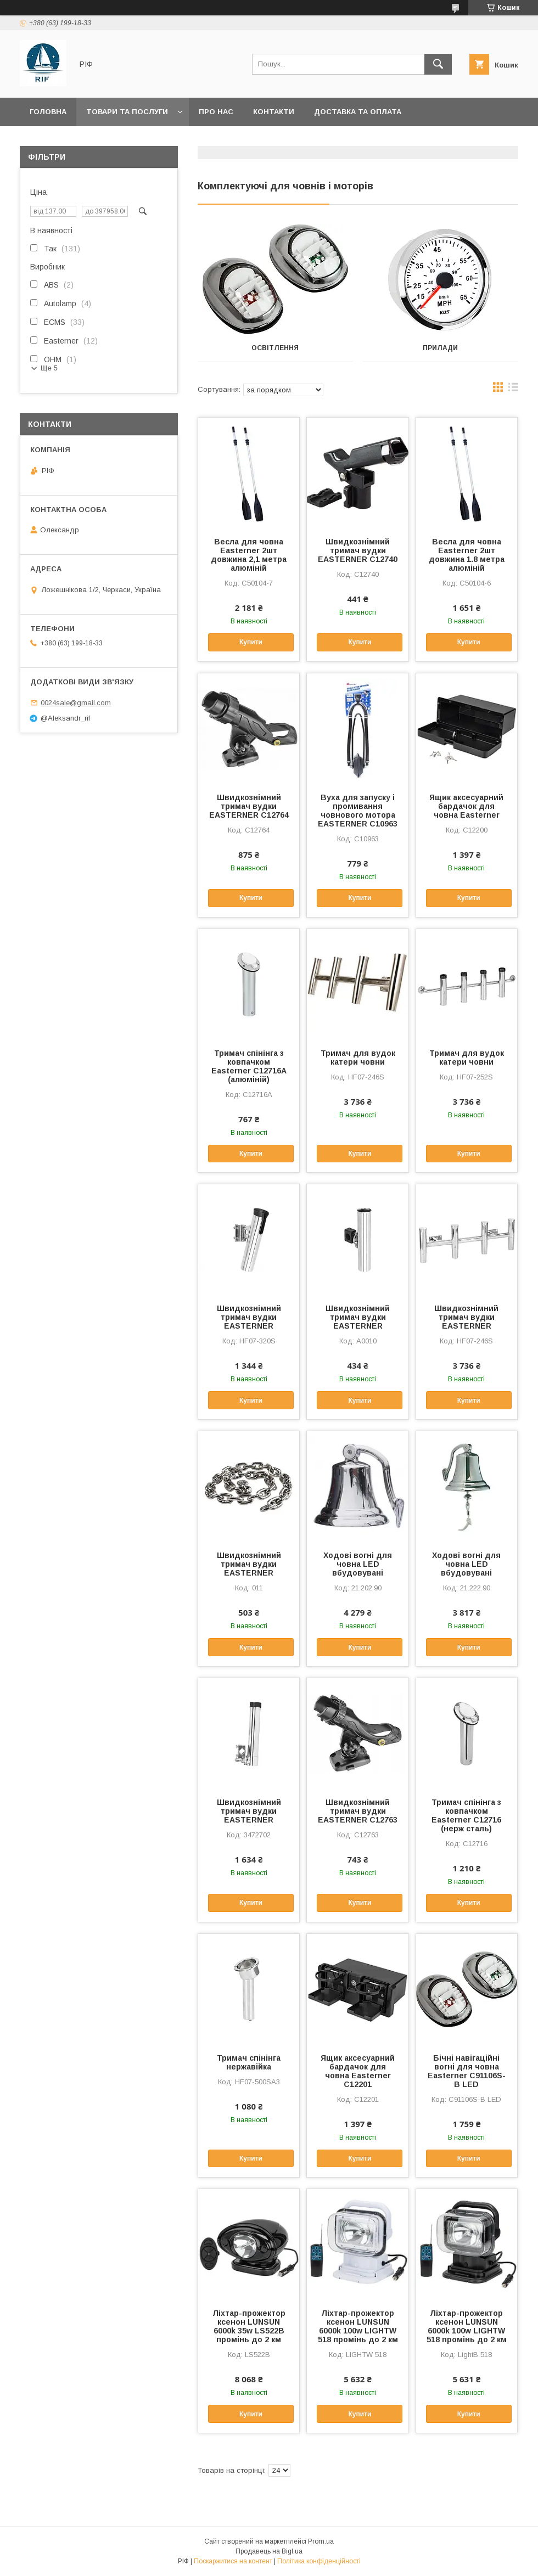 Image resolution: width=538 pixels, height=2576 pixels. Describe the element at coordinates (440, 348) in the screenshot. I see `Прилади` at that location.